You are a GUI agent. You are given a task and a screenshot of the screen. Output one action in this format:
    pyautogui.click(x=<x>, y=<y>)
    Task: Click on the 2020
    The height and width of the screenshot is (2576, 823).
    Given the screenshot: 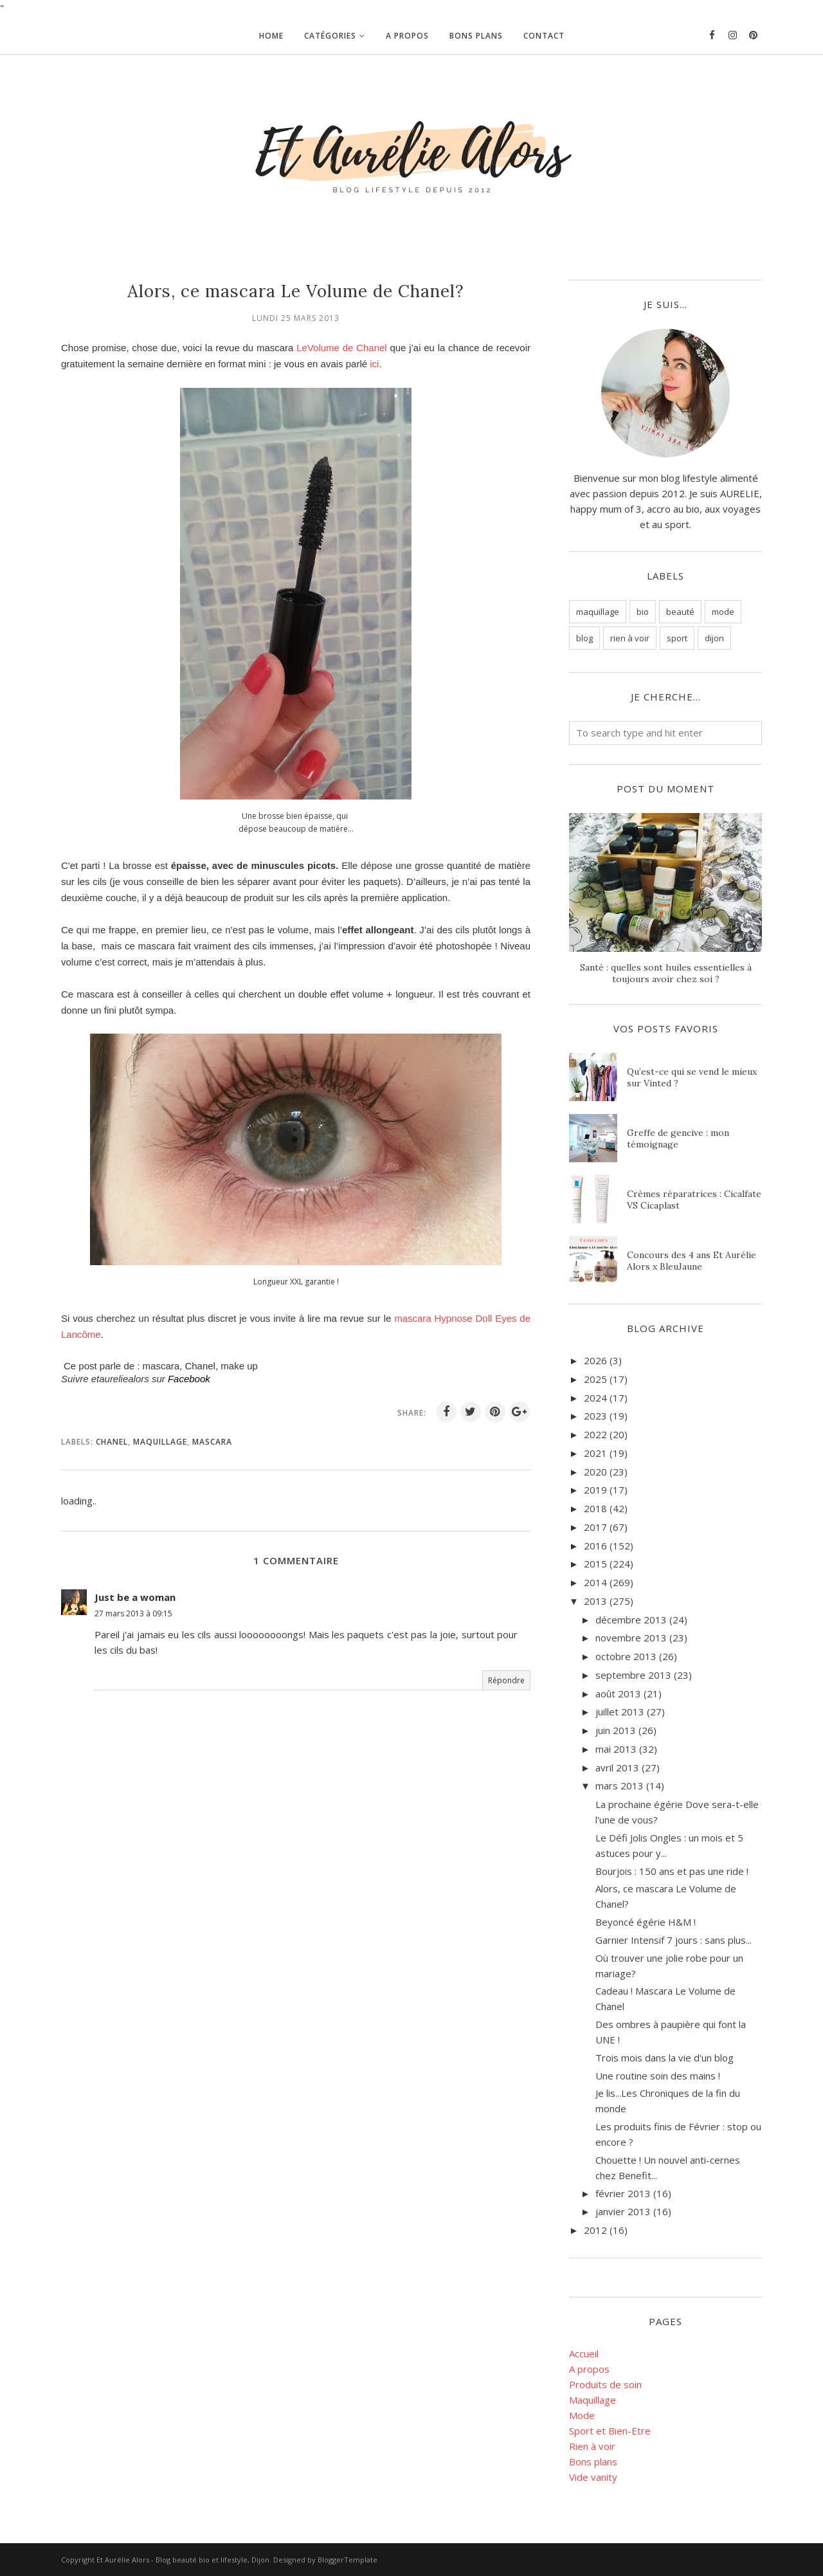 What is the action you would take?
    pyautogui.click(x=595, y=1471)
    